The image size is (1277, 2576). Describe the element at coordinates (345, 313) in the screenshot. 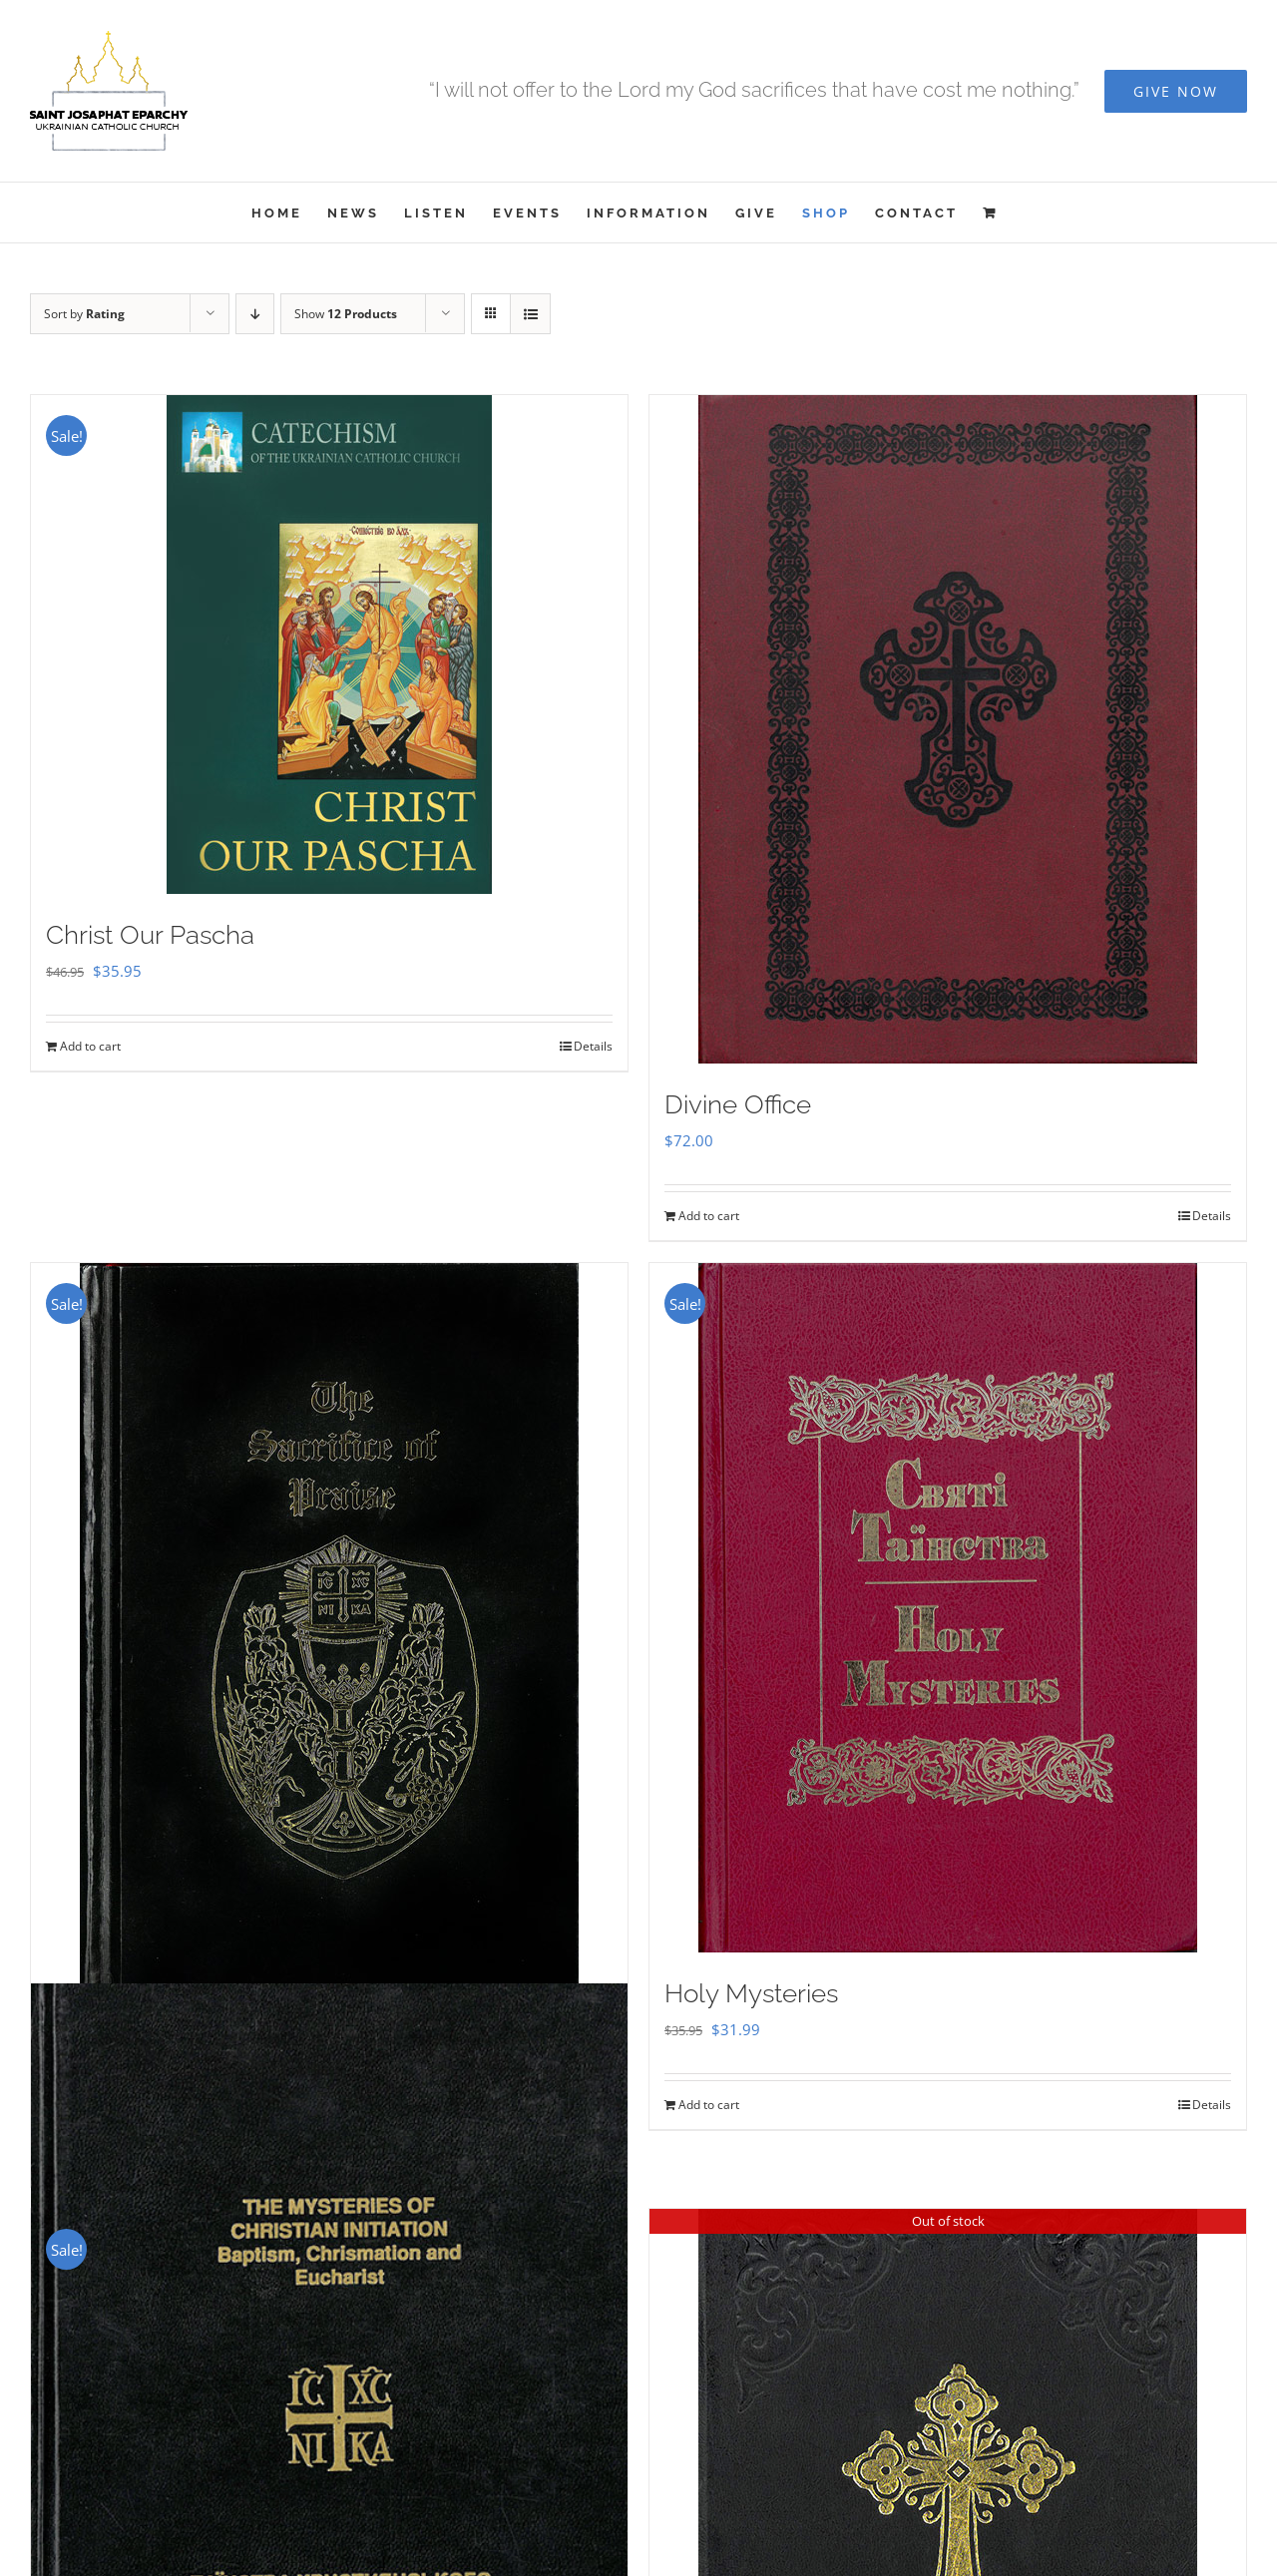

I see `Show` at that location.